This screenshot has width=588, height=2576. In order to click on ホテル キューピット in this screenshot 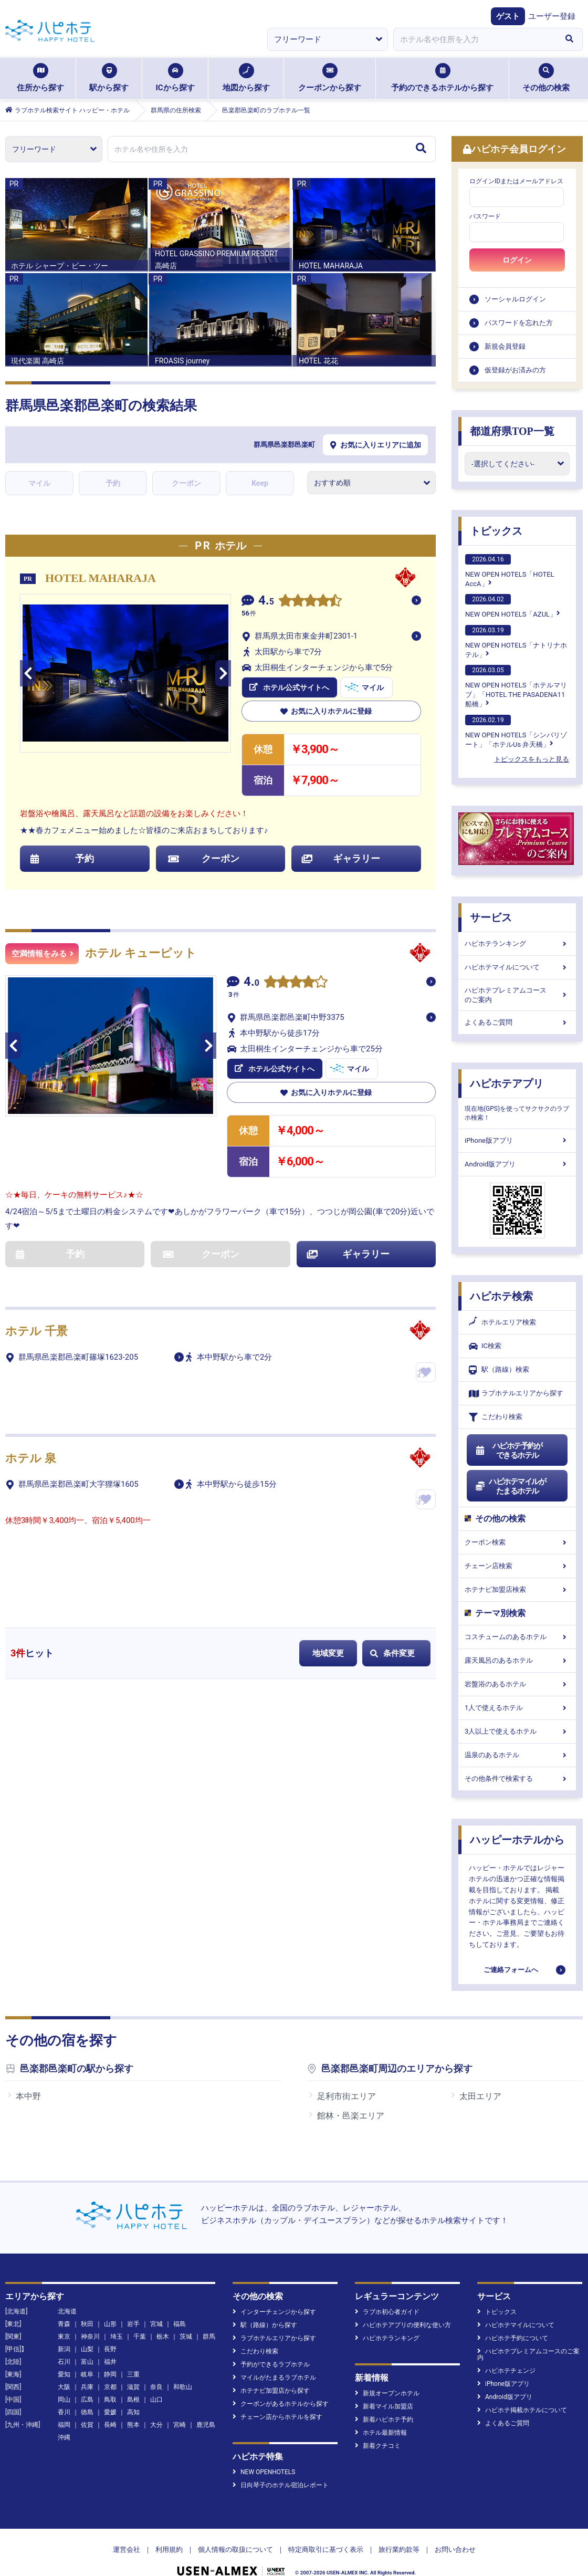, I will do `click(140, 953)`.